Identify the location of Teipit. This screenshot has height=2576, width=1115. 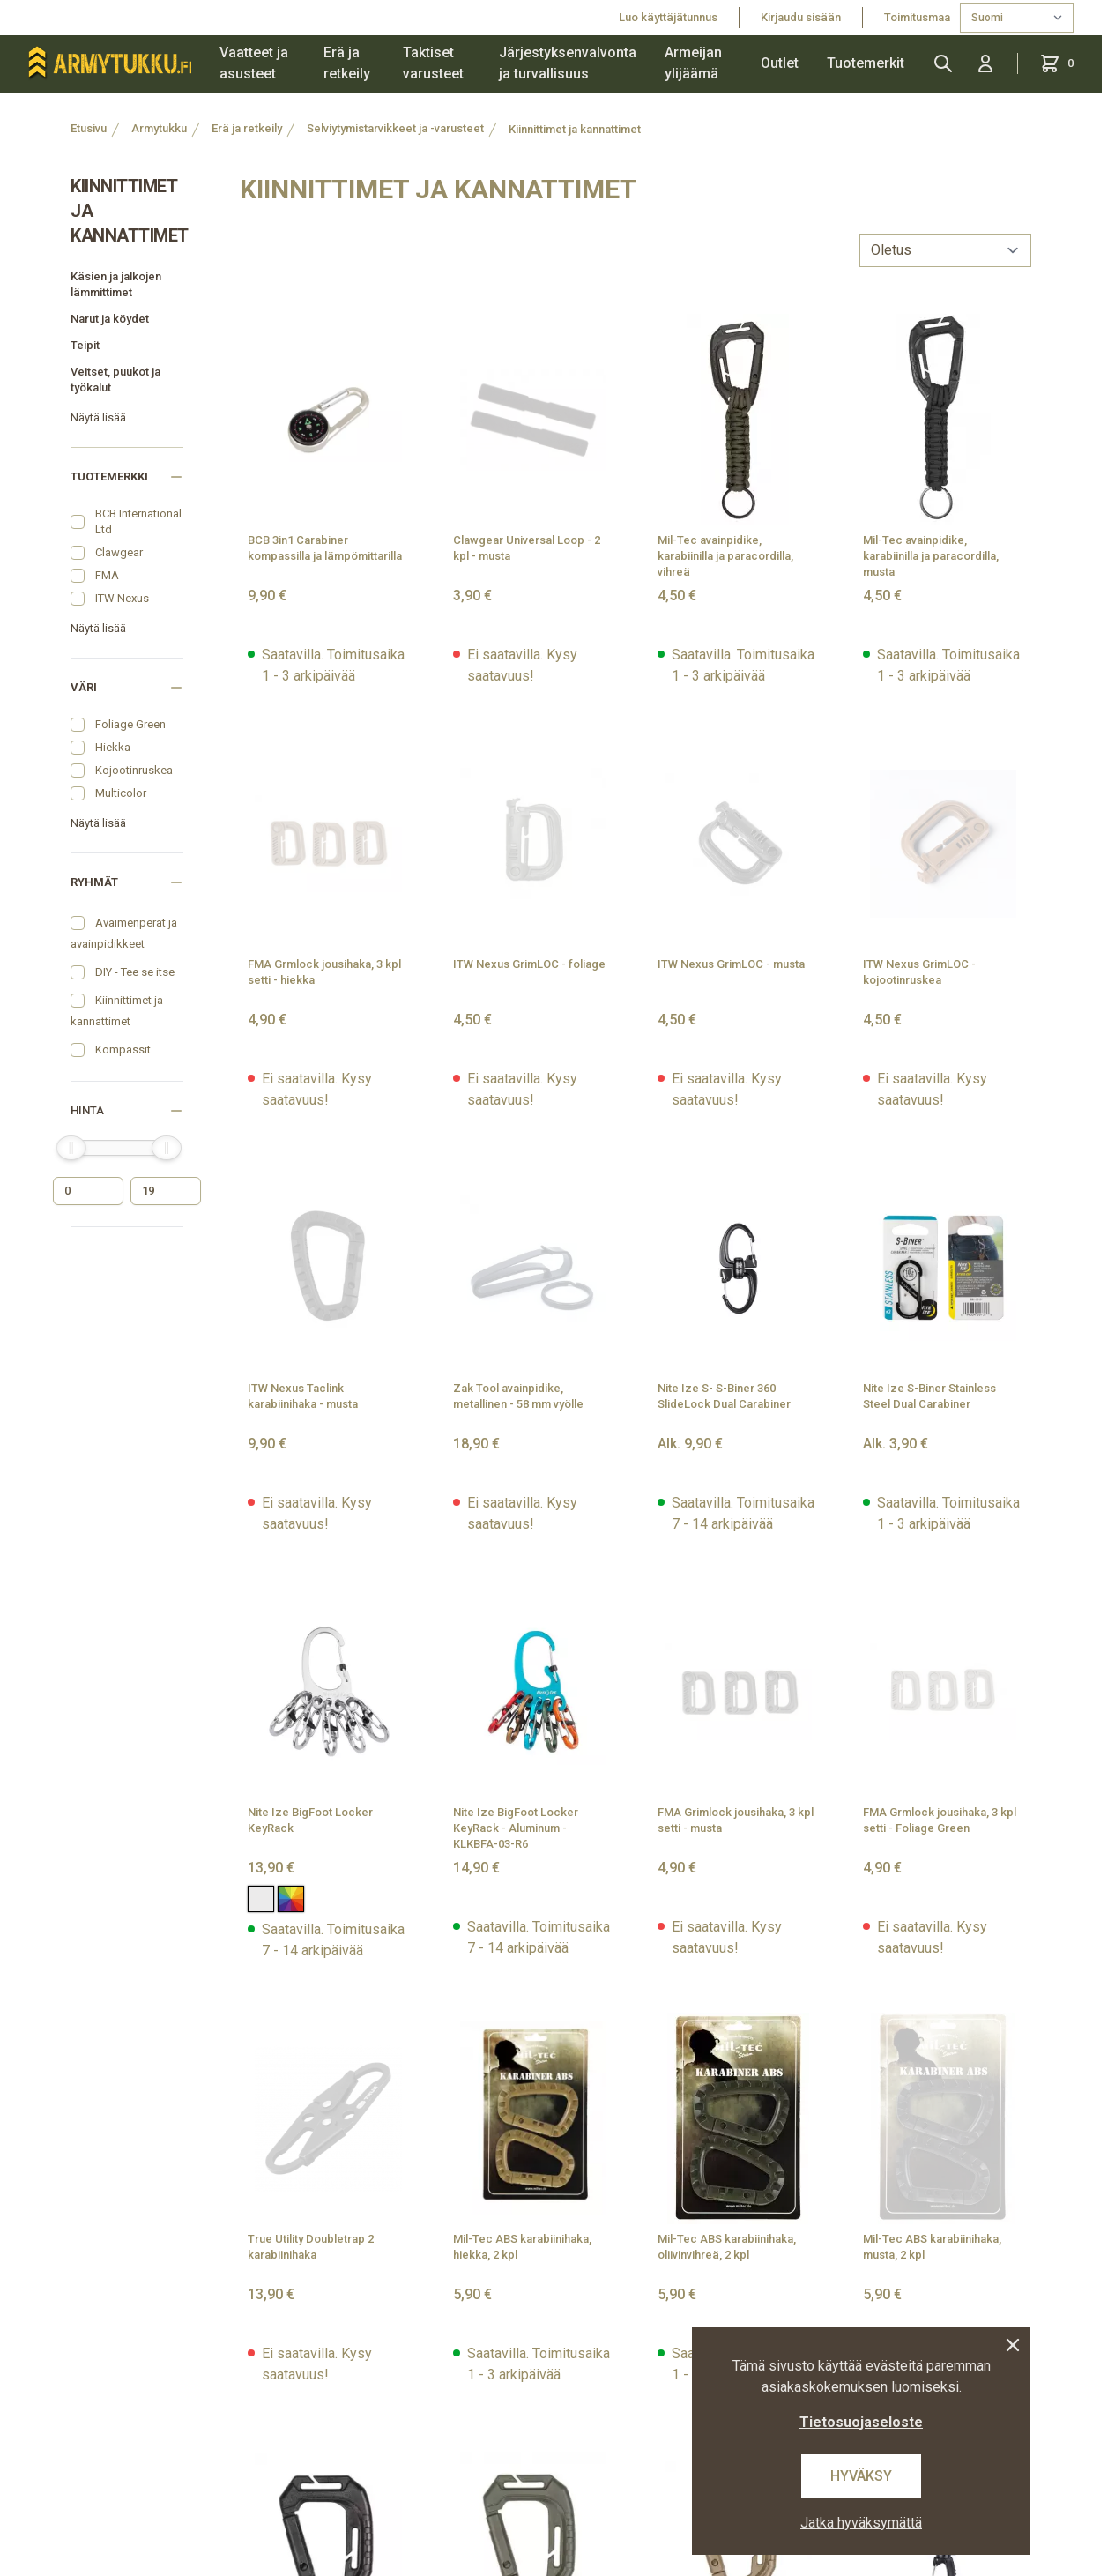
(85, 345).